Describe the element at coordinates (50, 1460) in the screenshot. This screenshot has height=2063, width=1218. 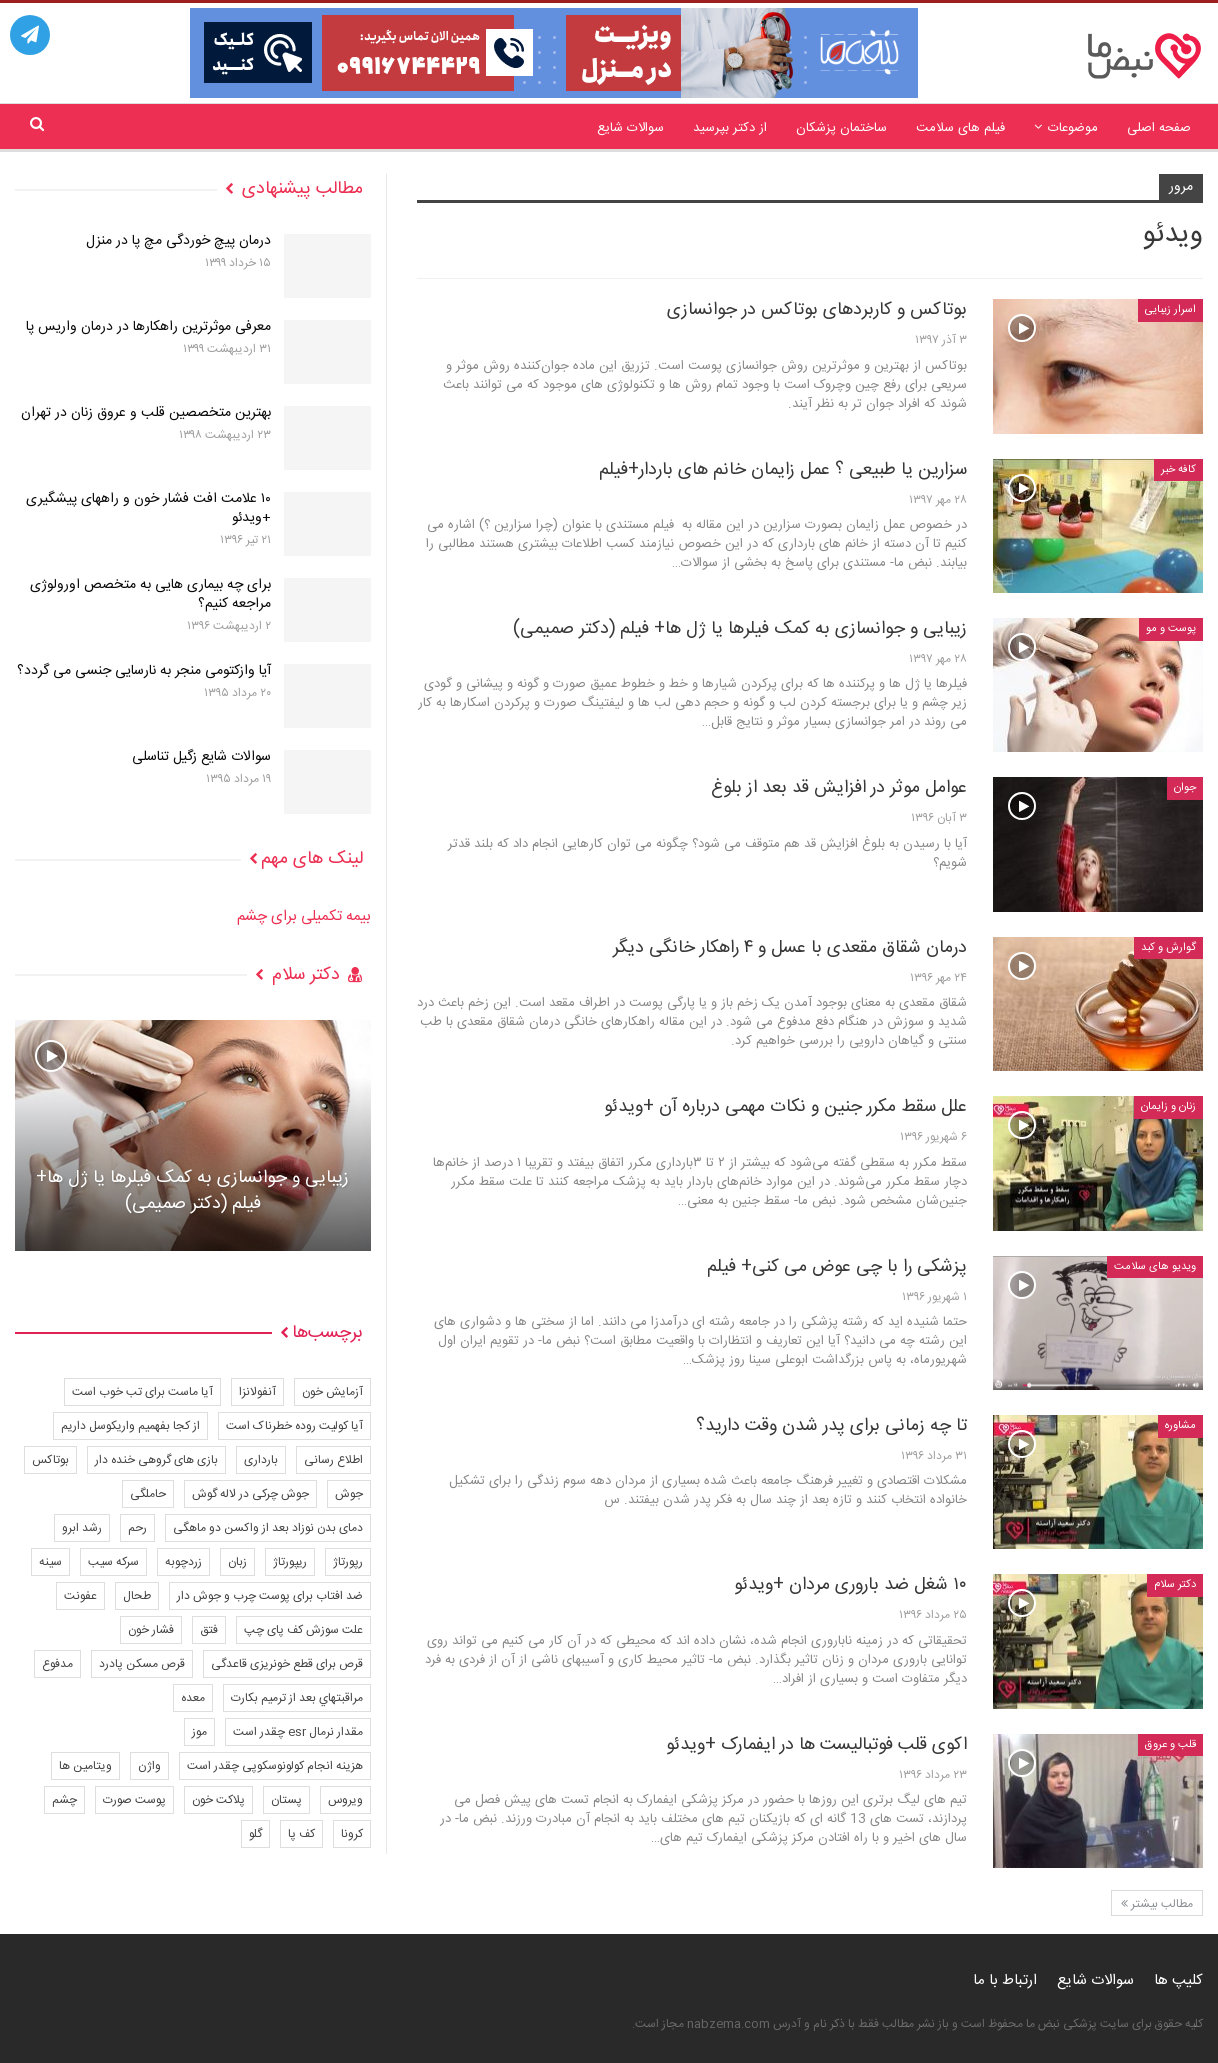
I see `بوتاکس [بوتاکس (6 مورد)]` at that location.